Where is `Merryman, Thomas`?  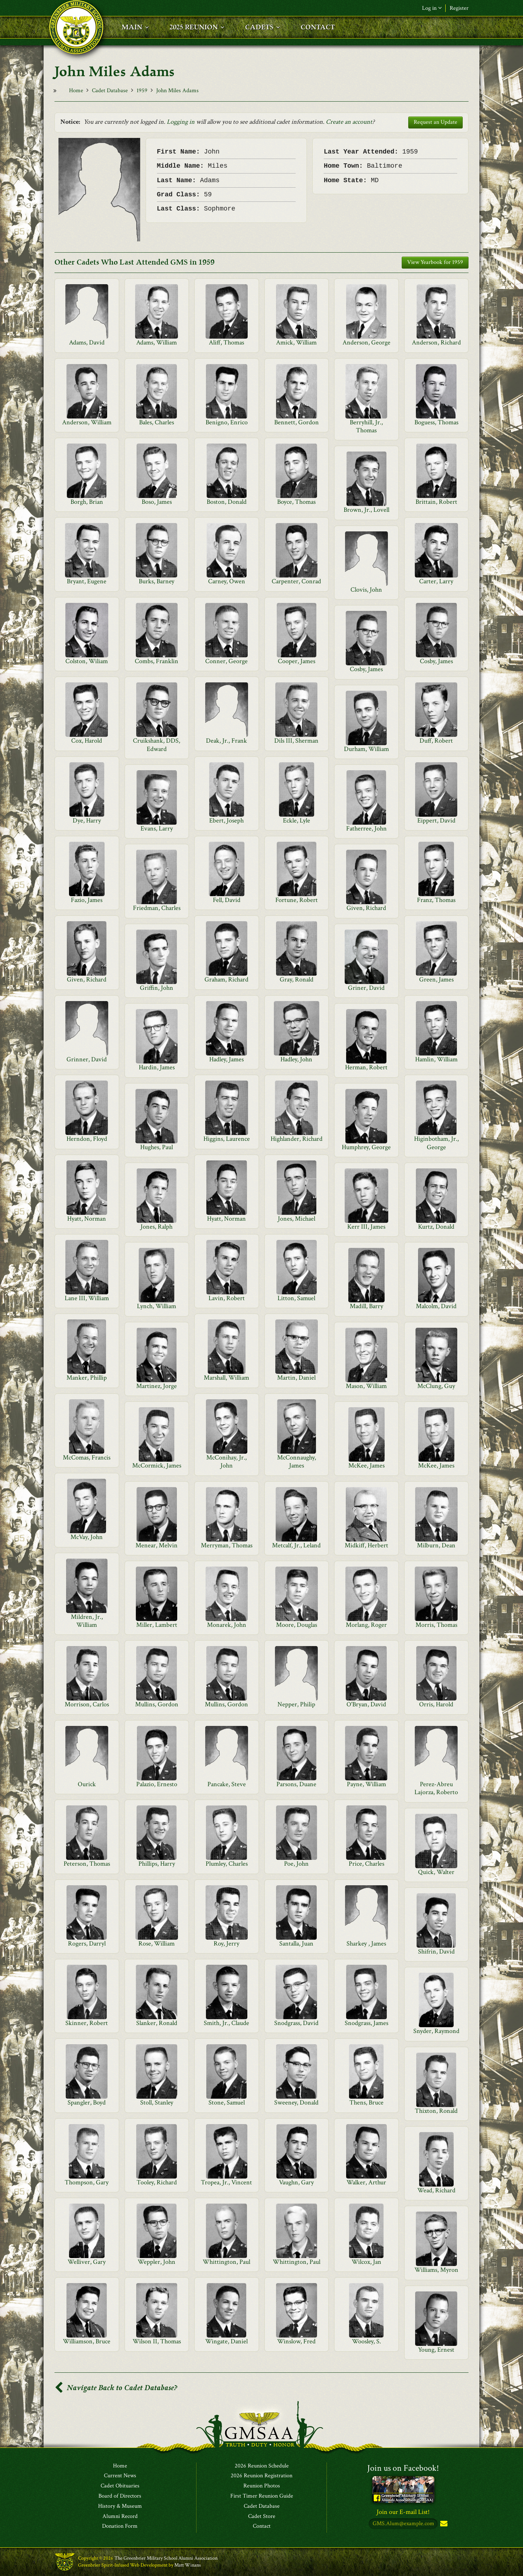 Merryman, Thomas is located at coordinates (226, 1545).